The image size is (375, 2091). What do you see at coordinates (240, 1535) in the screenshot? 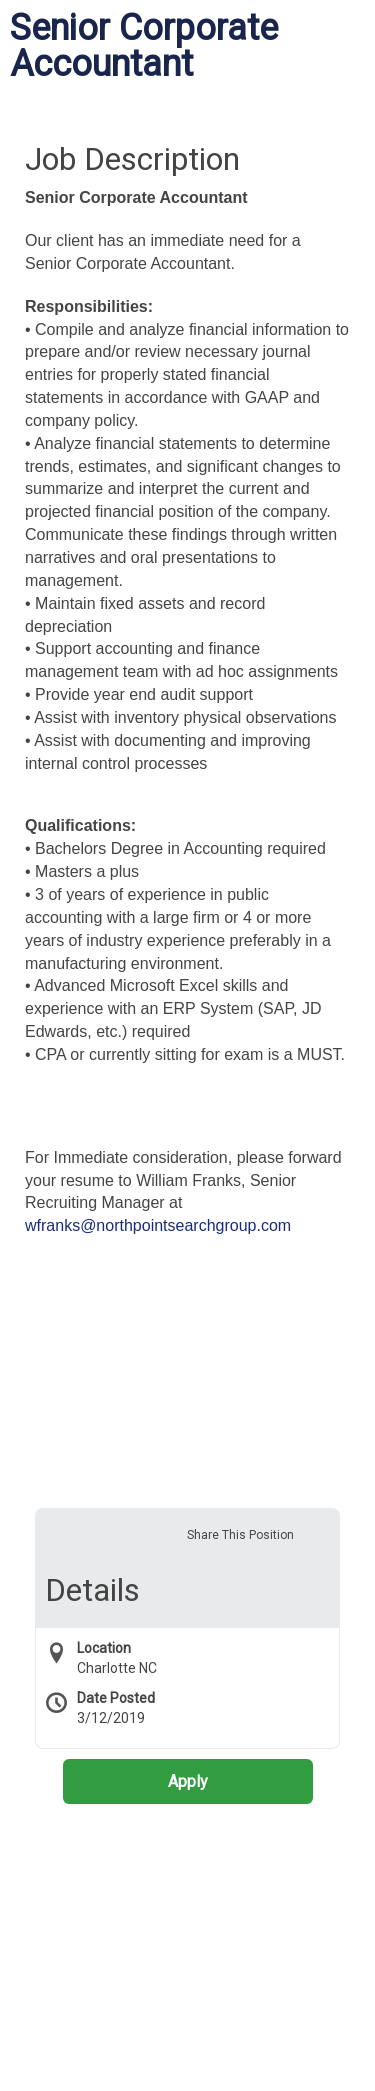
I see `Share This Position` at bounding box center [240, 1535].